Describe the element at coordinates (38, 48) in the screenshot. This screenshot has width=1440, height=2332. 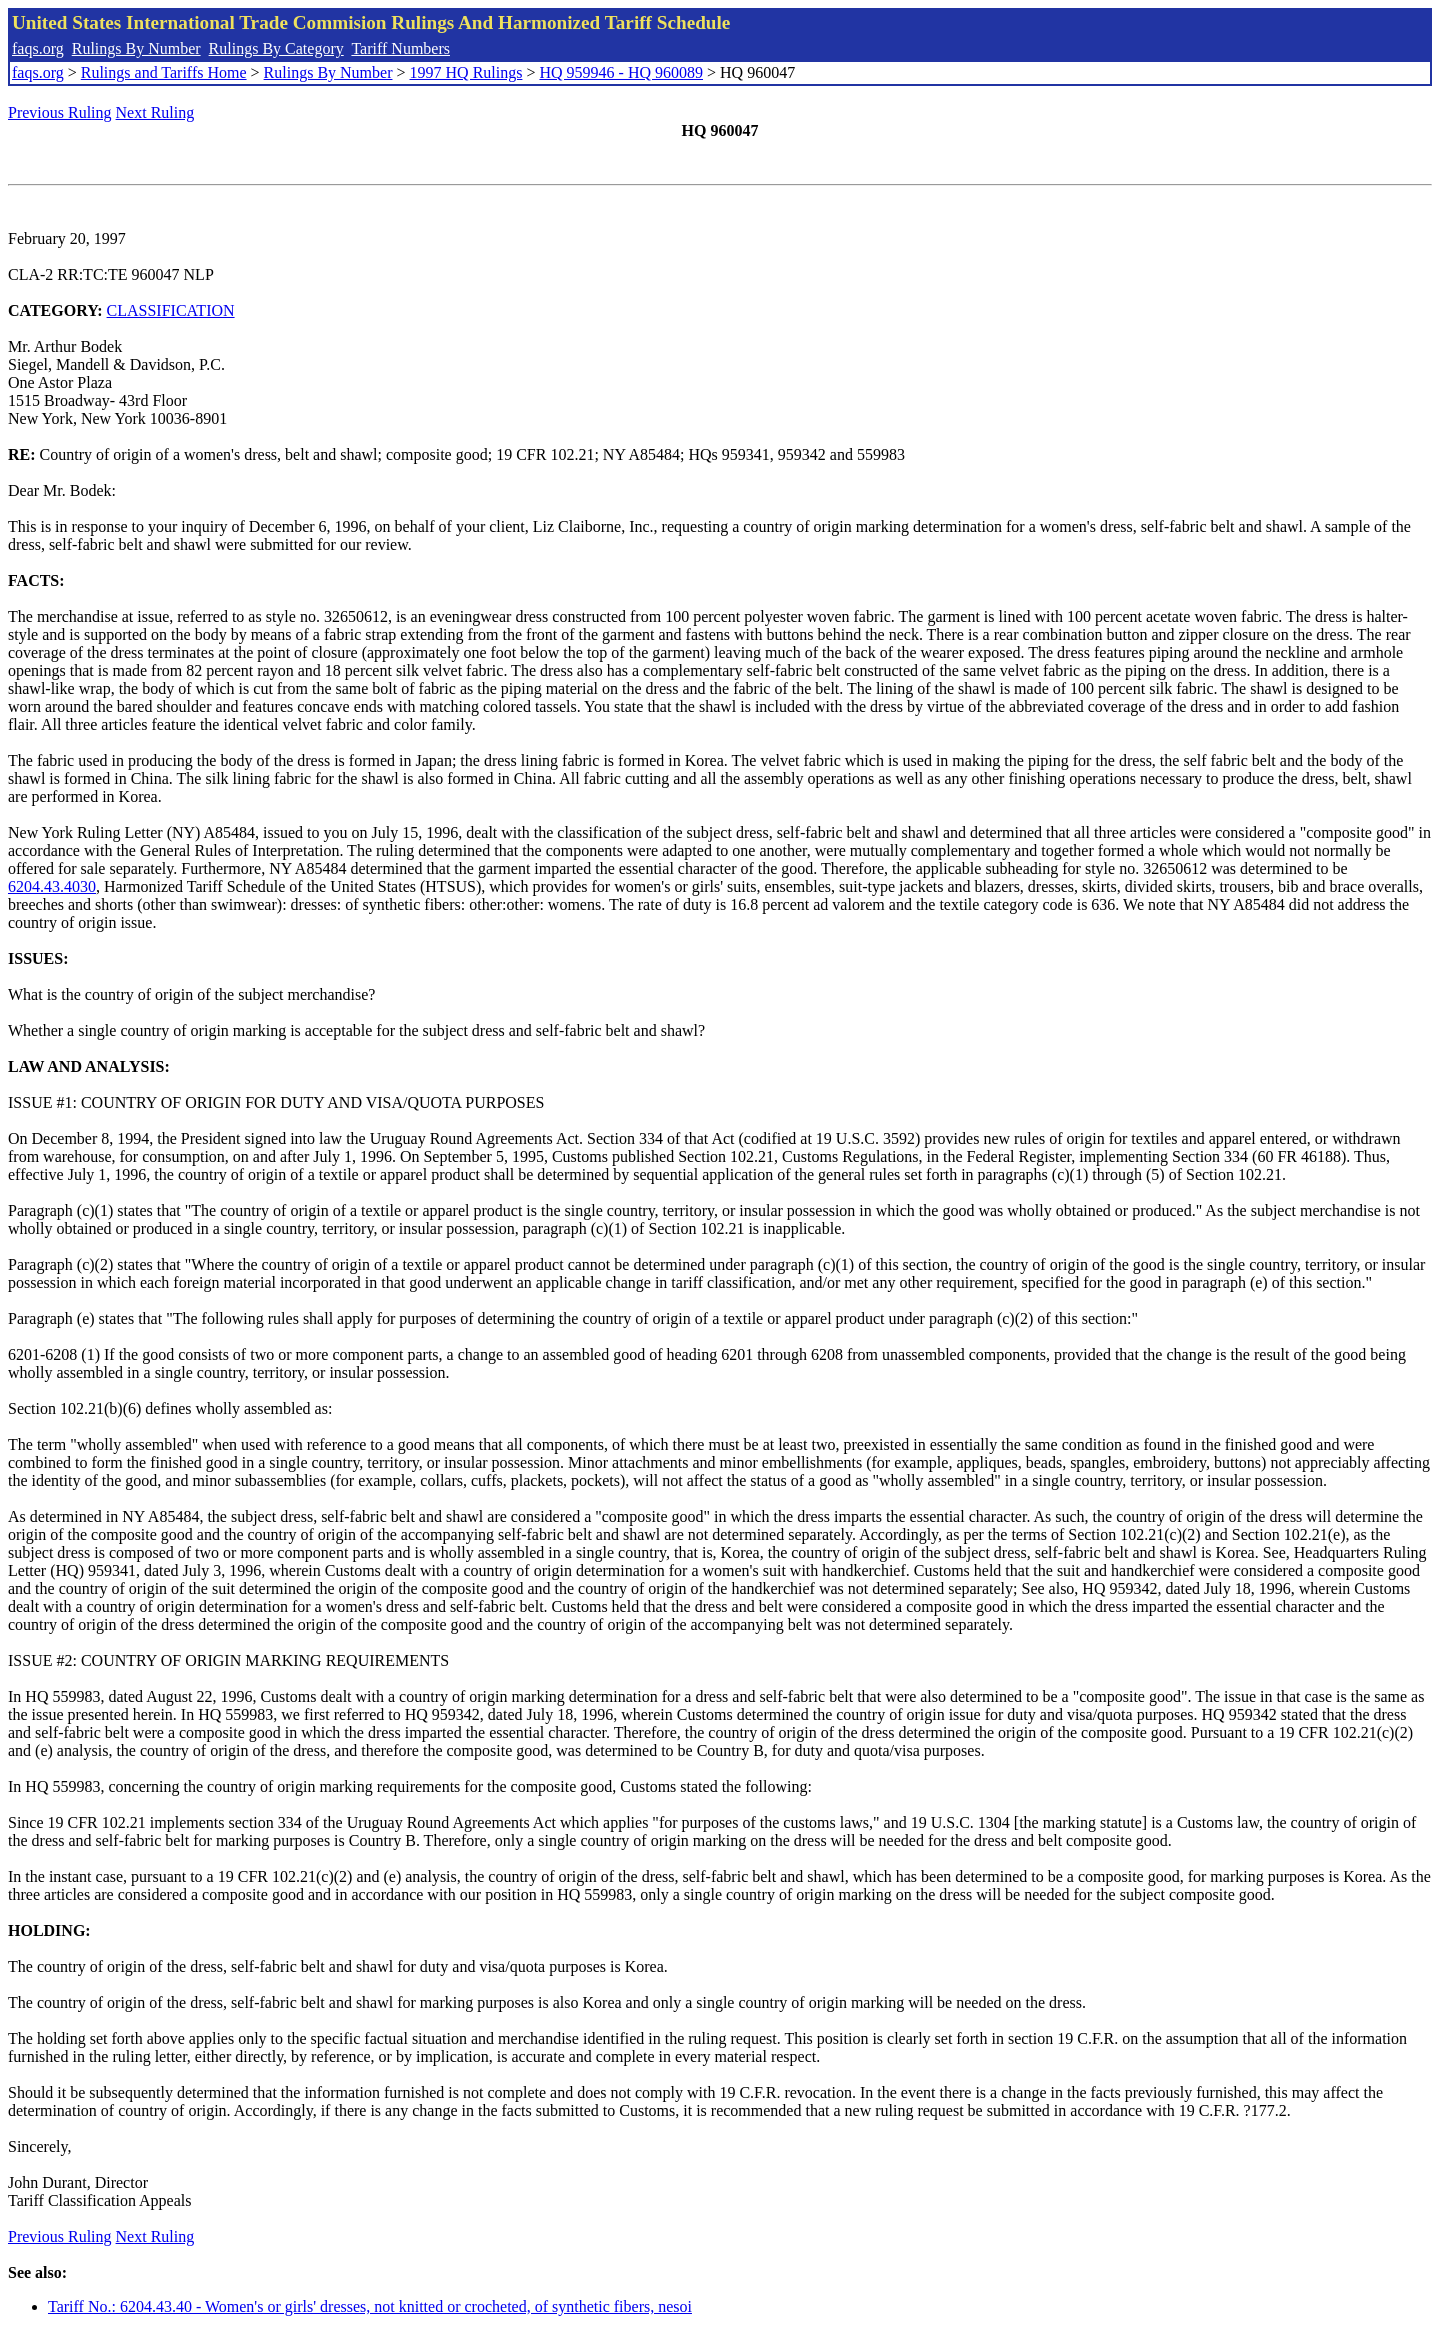
I see `faqs.org` at that location.